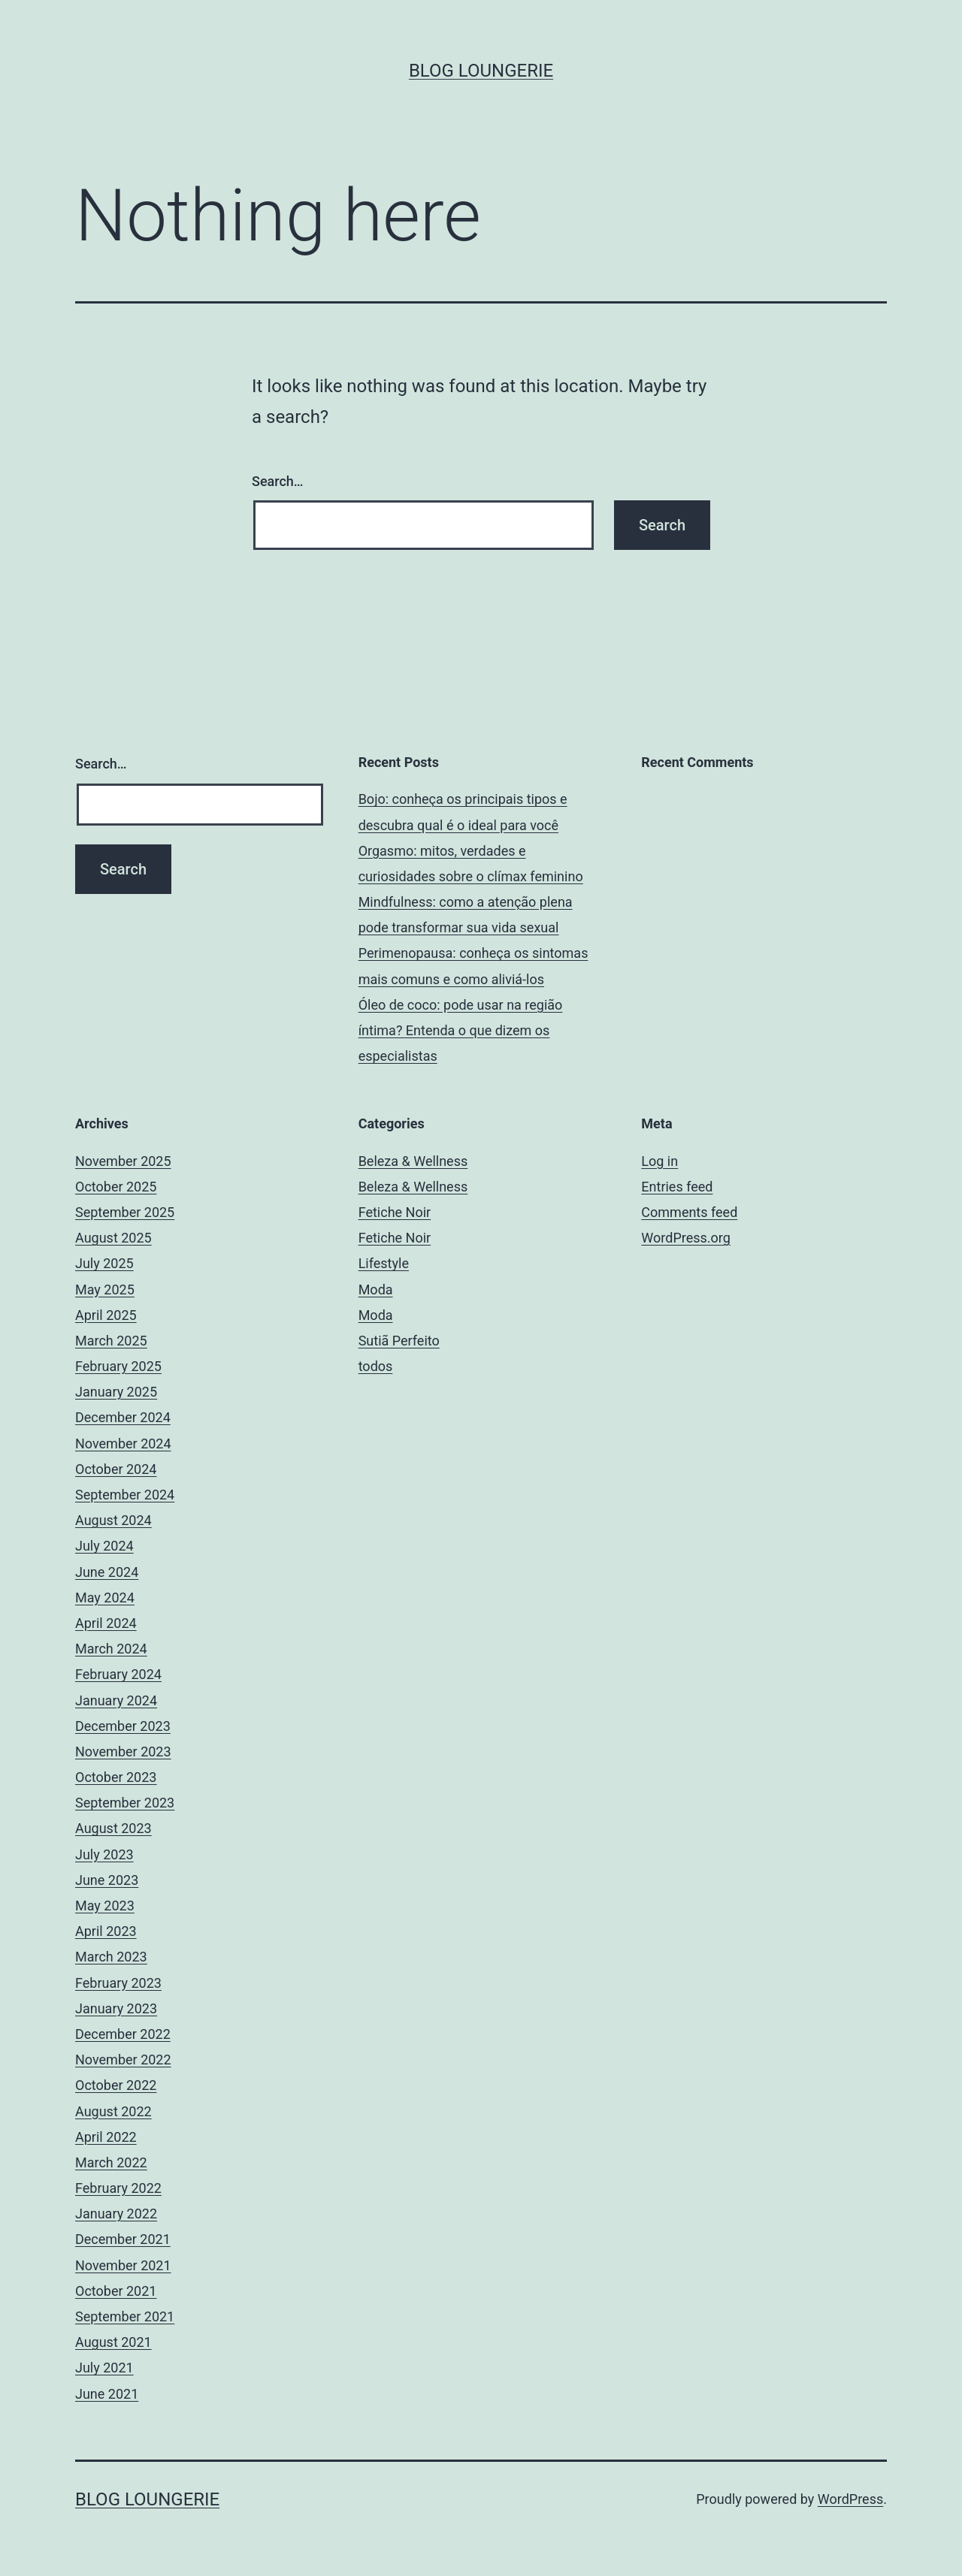  I want to click on April 2024, so click(106, 1623).